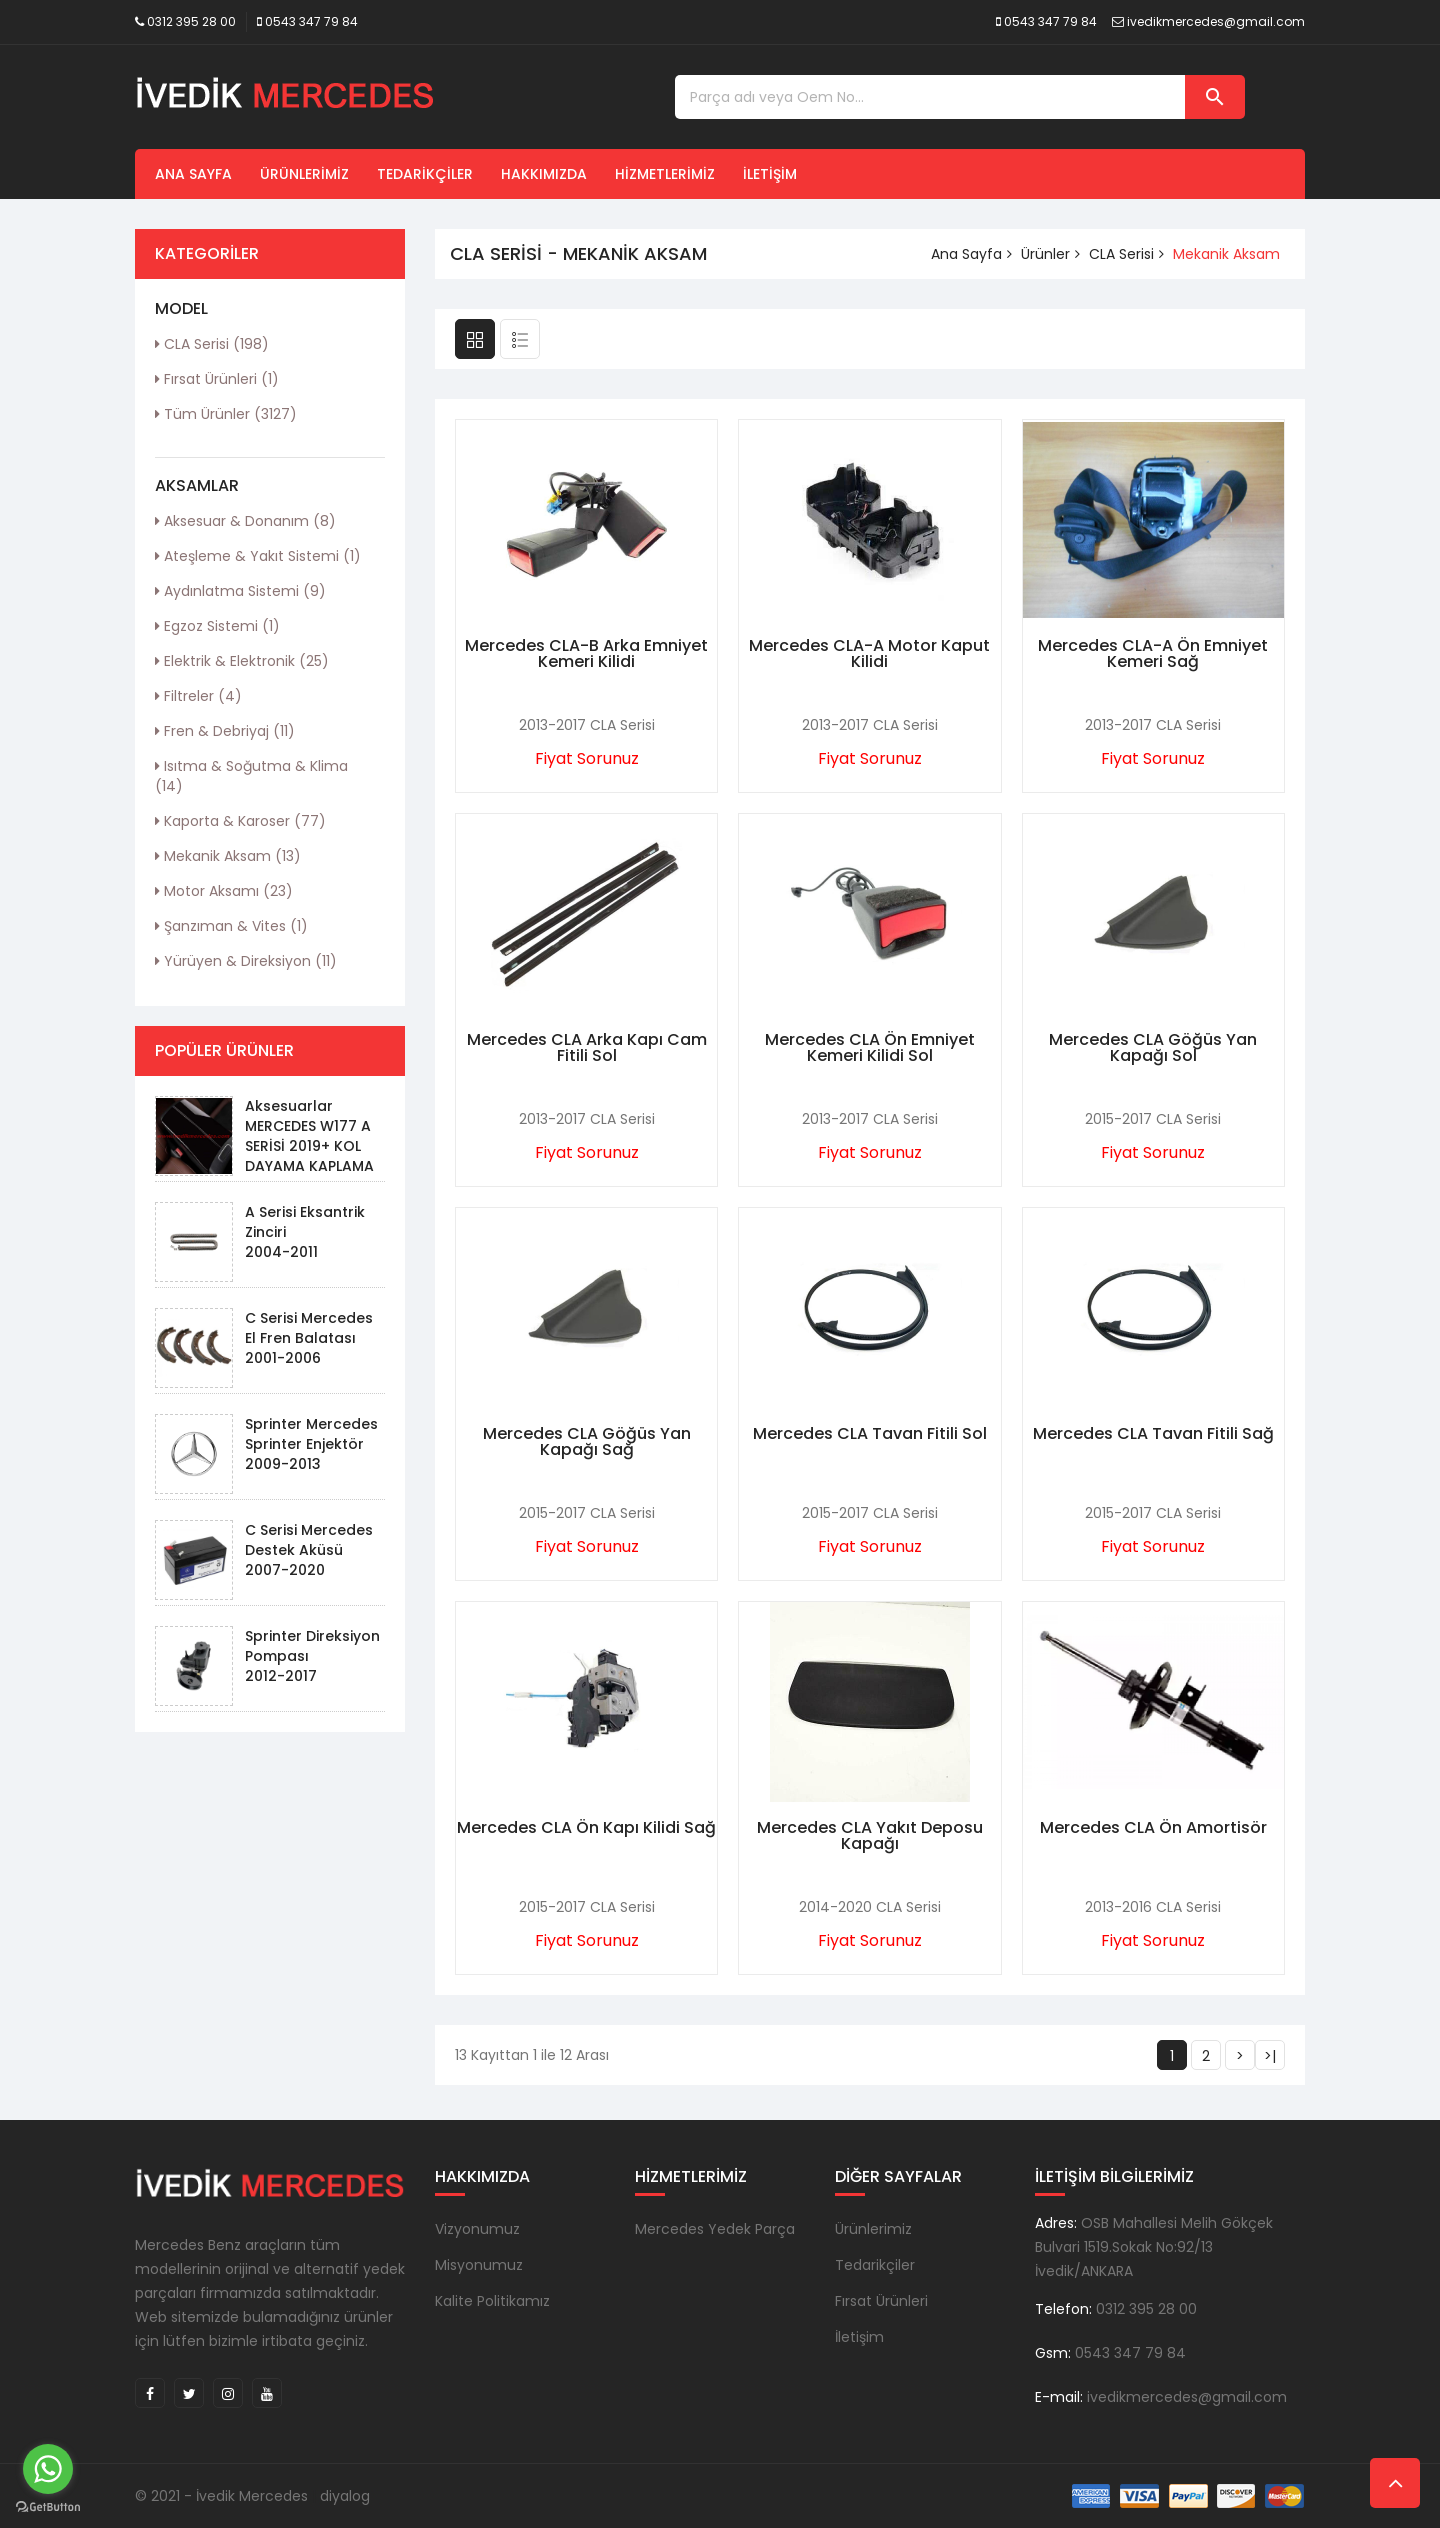 The height and width of the screenshot is (2528, 1440). I want to click on Fren & Debriyaj, so click(225, 731).